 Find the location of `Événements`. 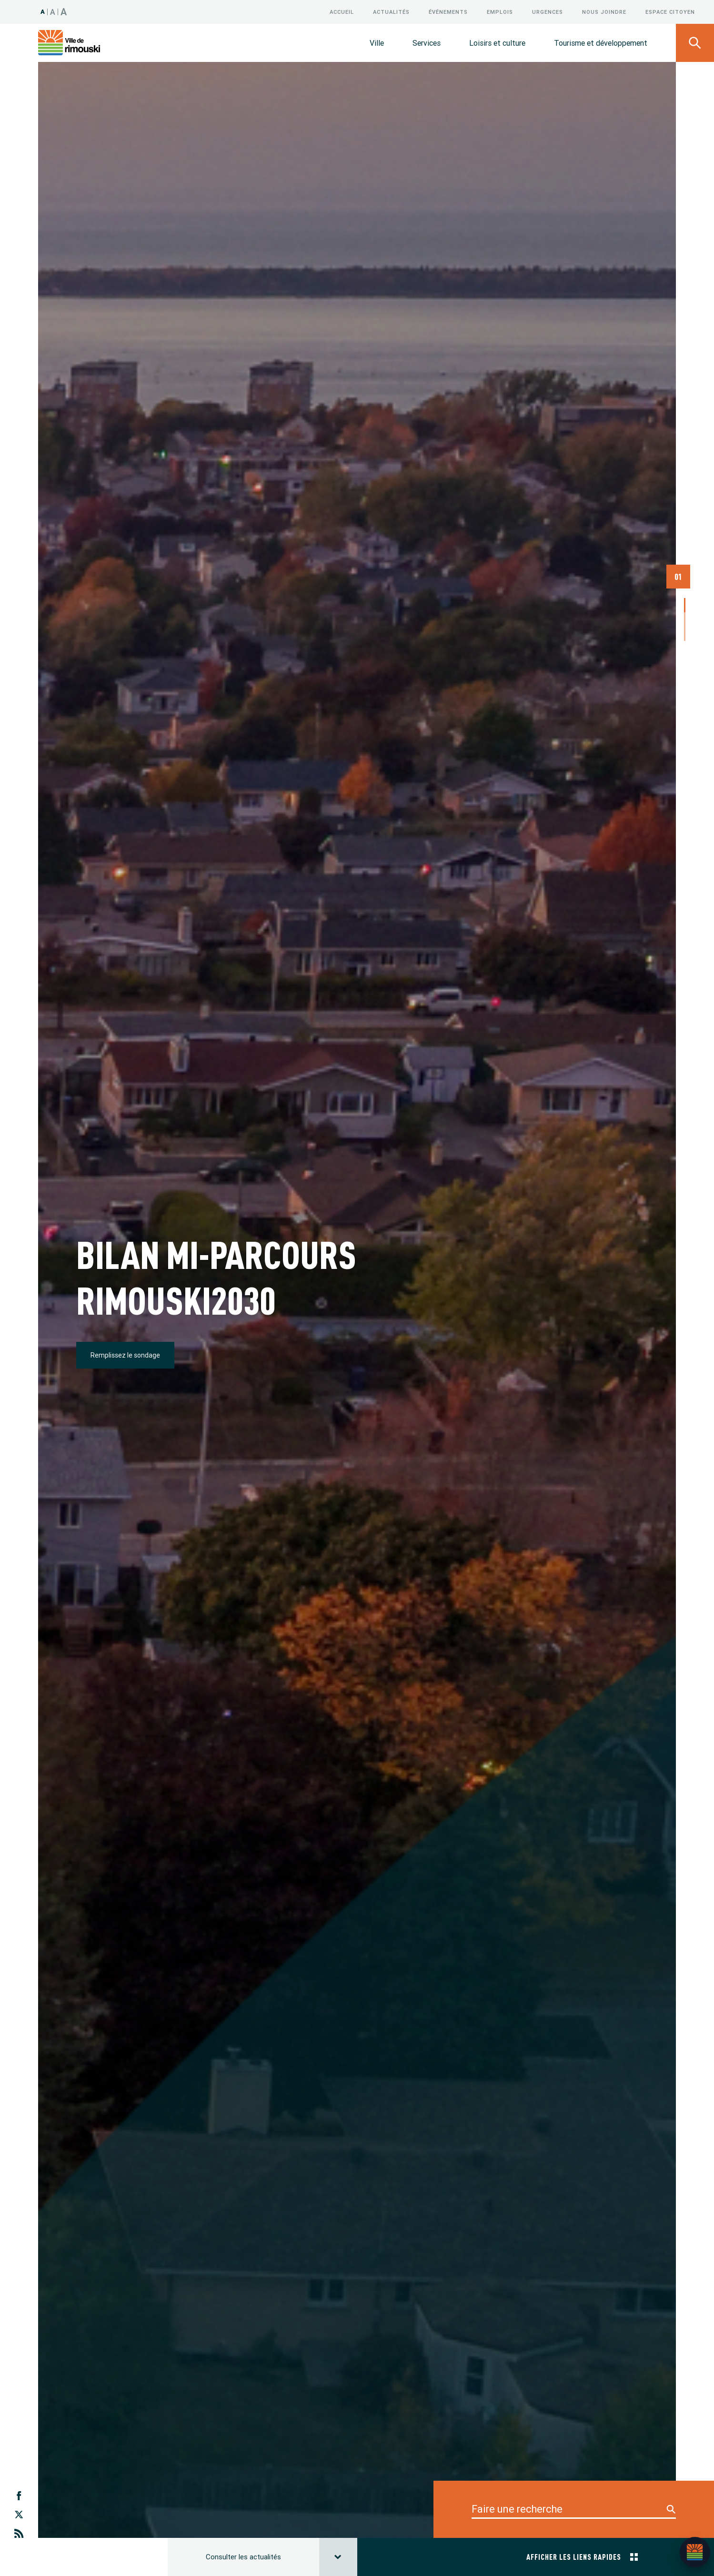

Événements is located at coordinates (448, 12).